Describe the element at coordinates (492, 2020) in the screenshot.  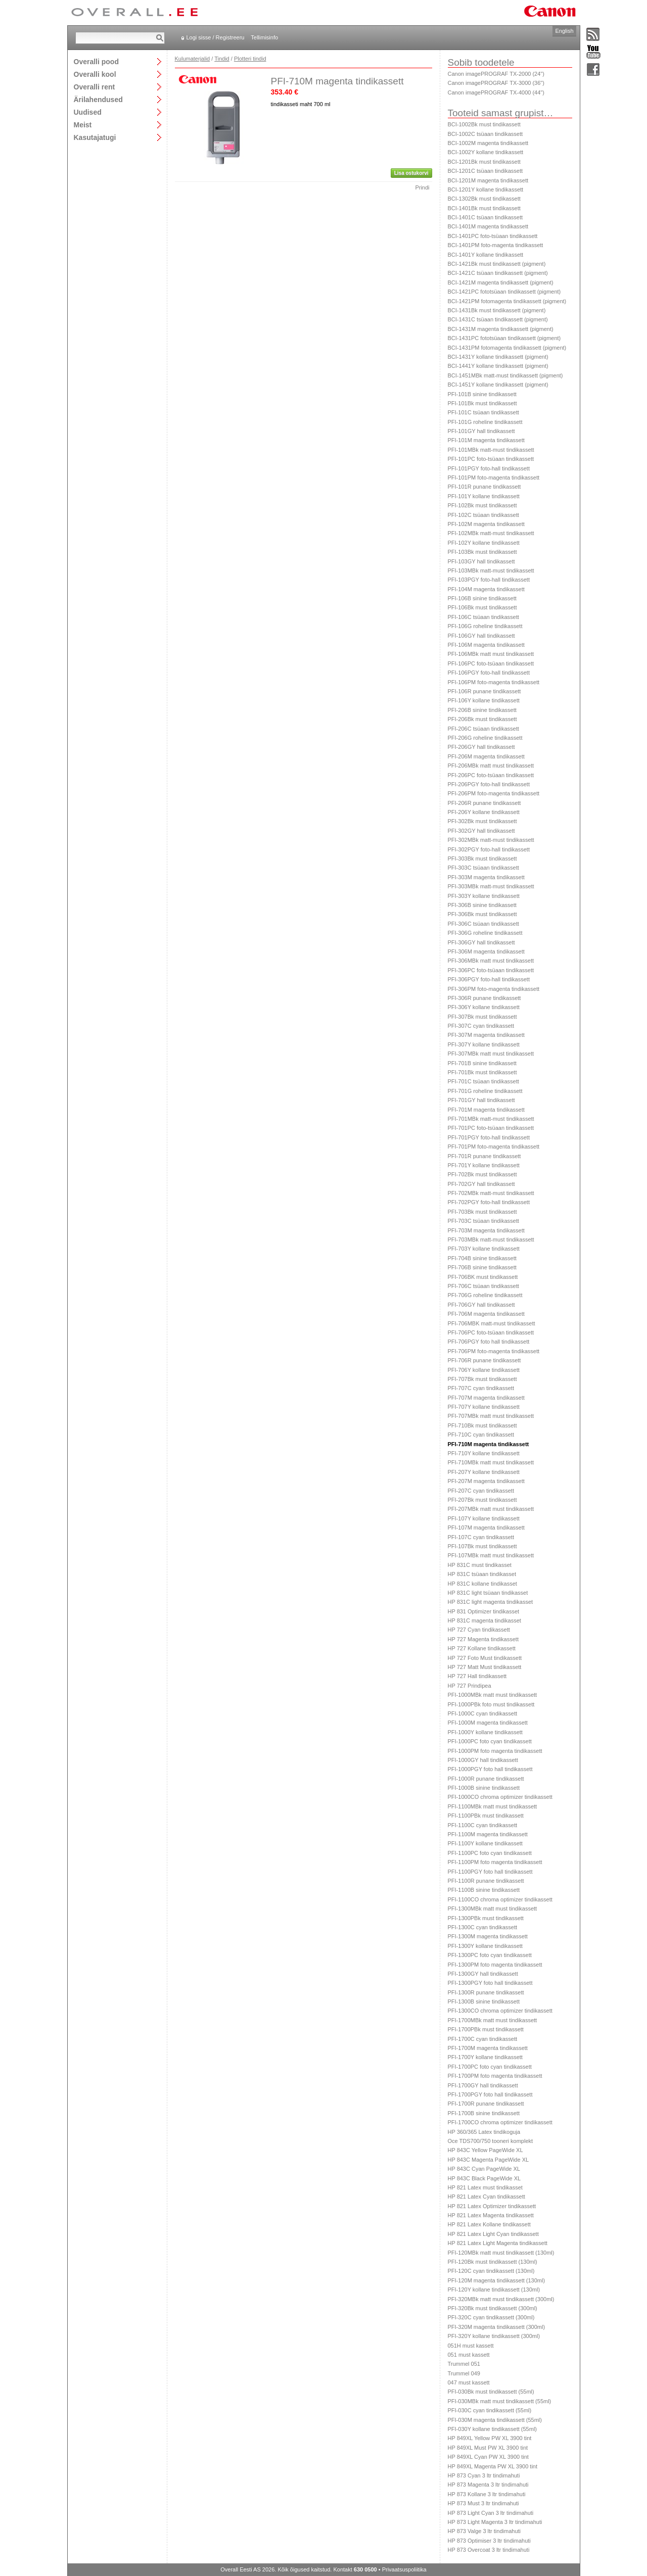
I see `PFI-1700MBk matt must tindikassett` at that location.